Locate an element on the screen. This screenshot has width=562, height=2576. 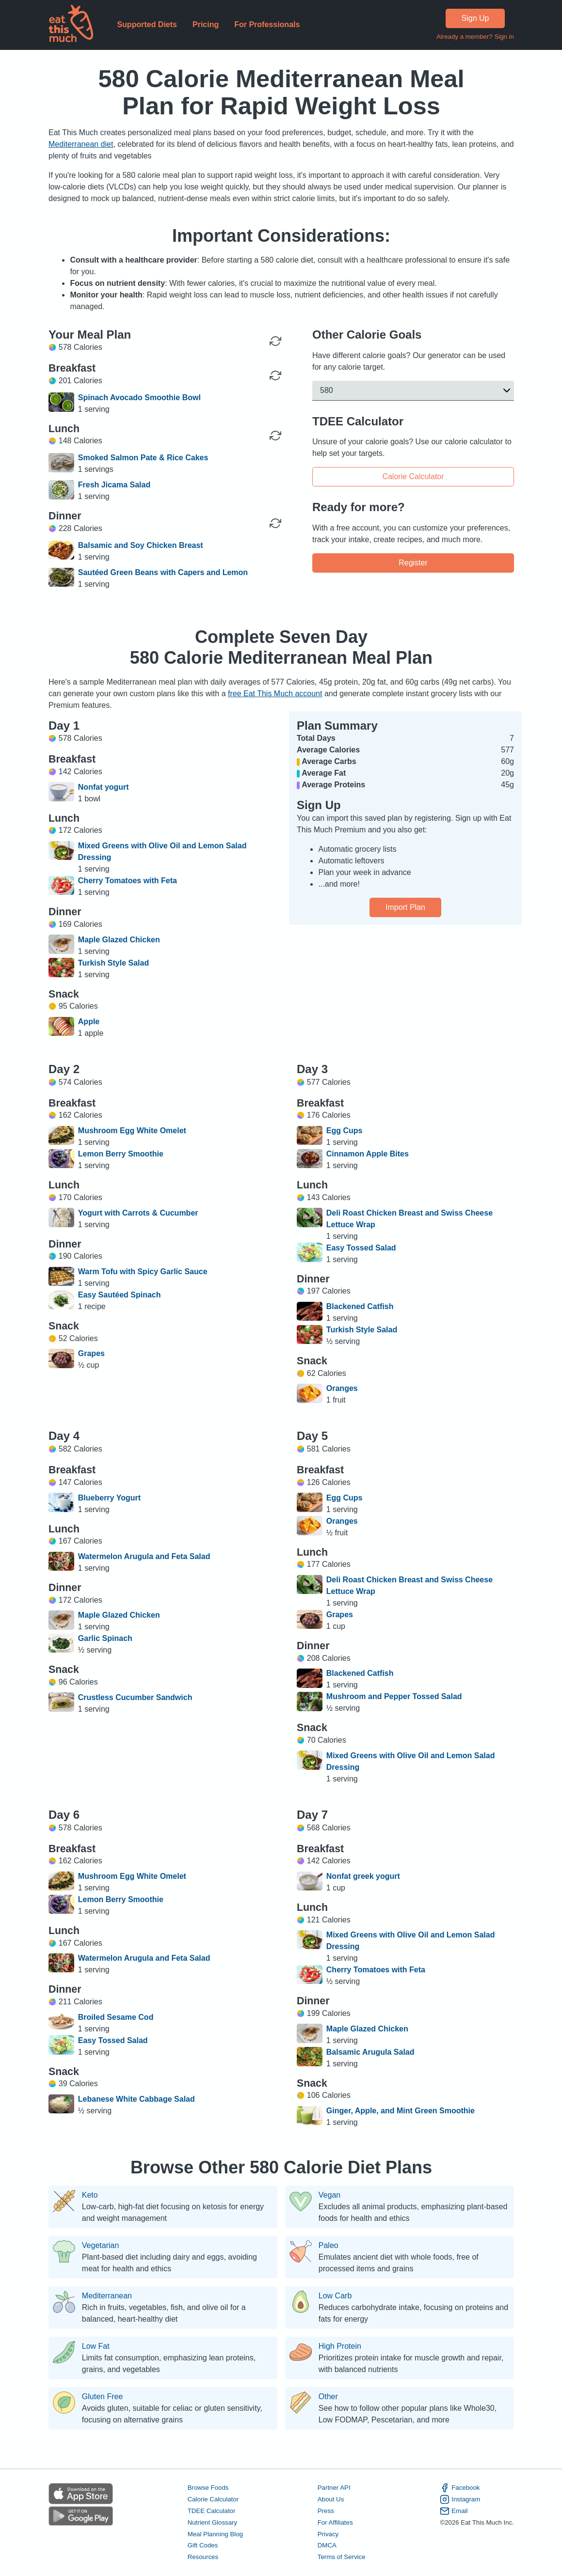
DMCA is located at coordinates (326, 2545).